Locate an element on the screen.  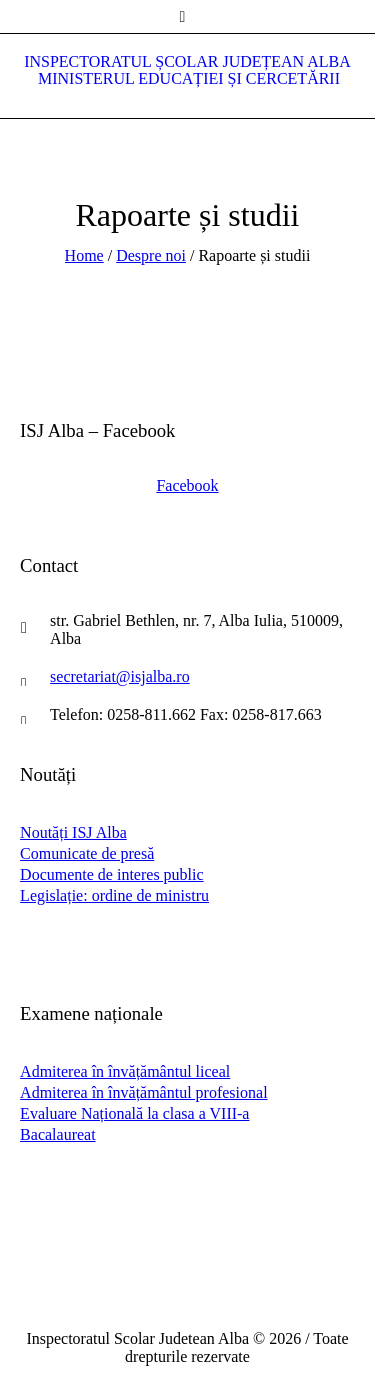
Comunicate de presă is located at coordinates (87, 853).